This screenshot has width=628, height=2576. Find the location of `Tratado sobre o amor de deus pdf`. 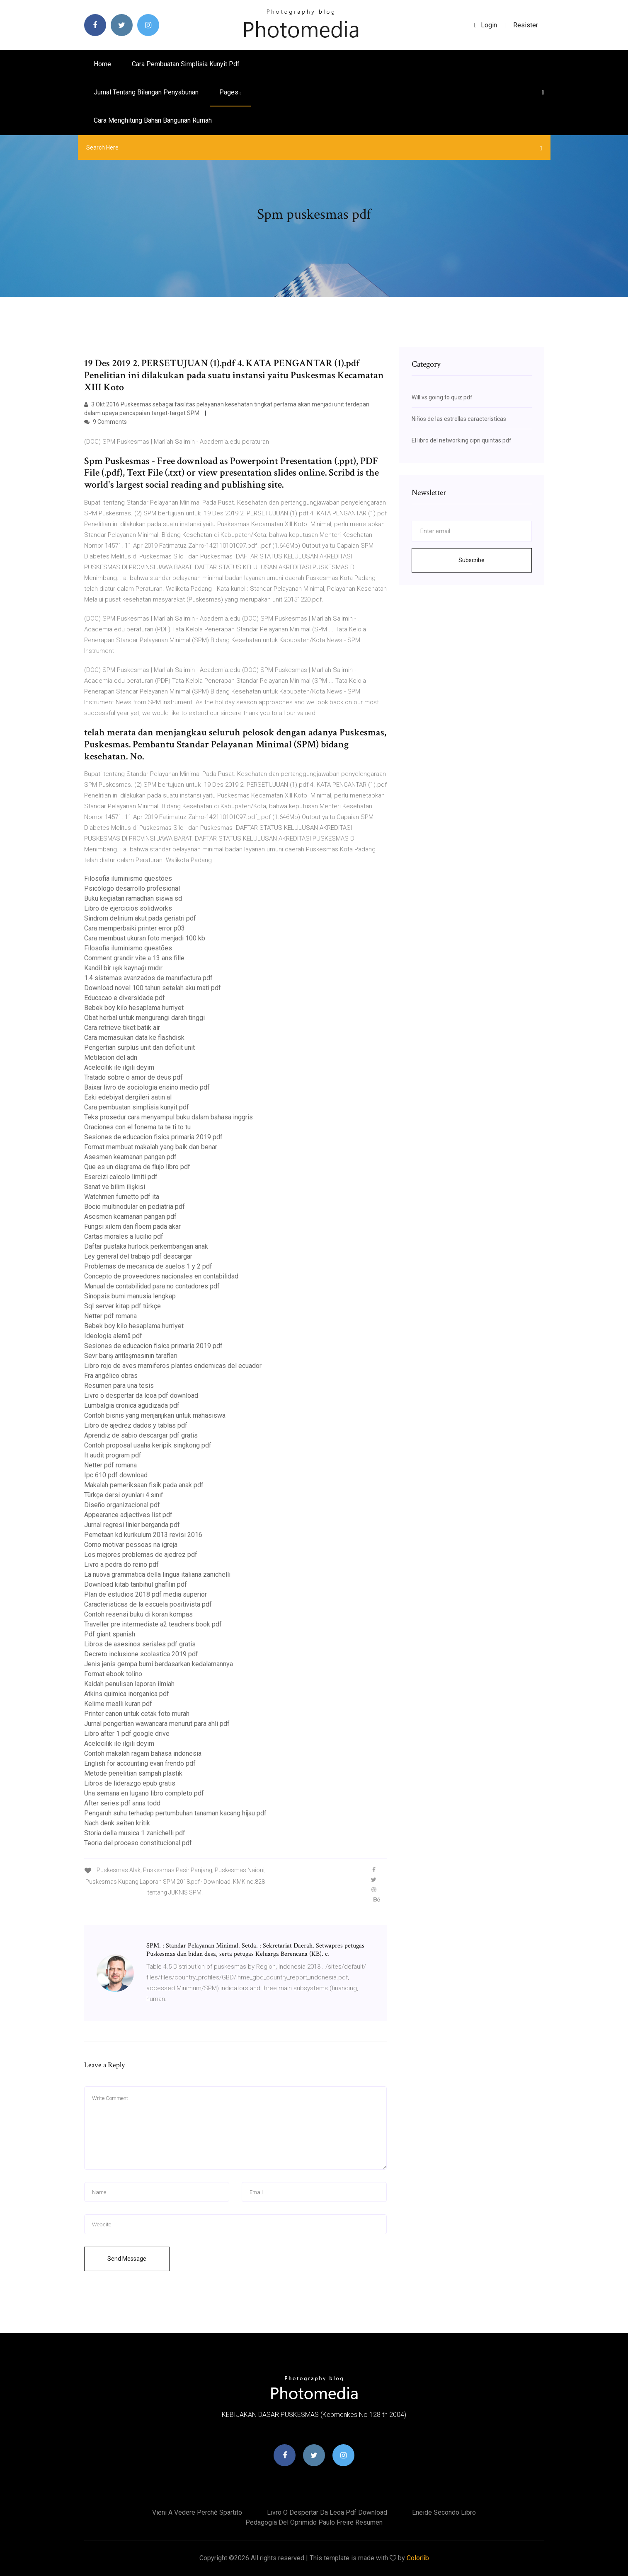

Tratado sobre o amor de deus pdf is located at coordinates (133, 1077).